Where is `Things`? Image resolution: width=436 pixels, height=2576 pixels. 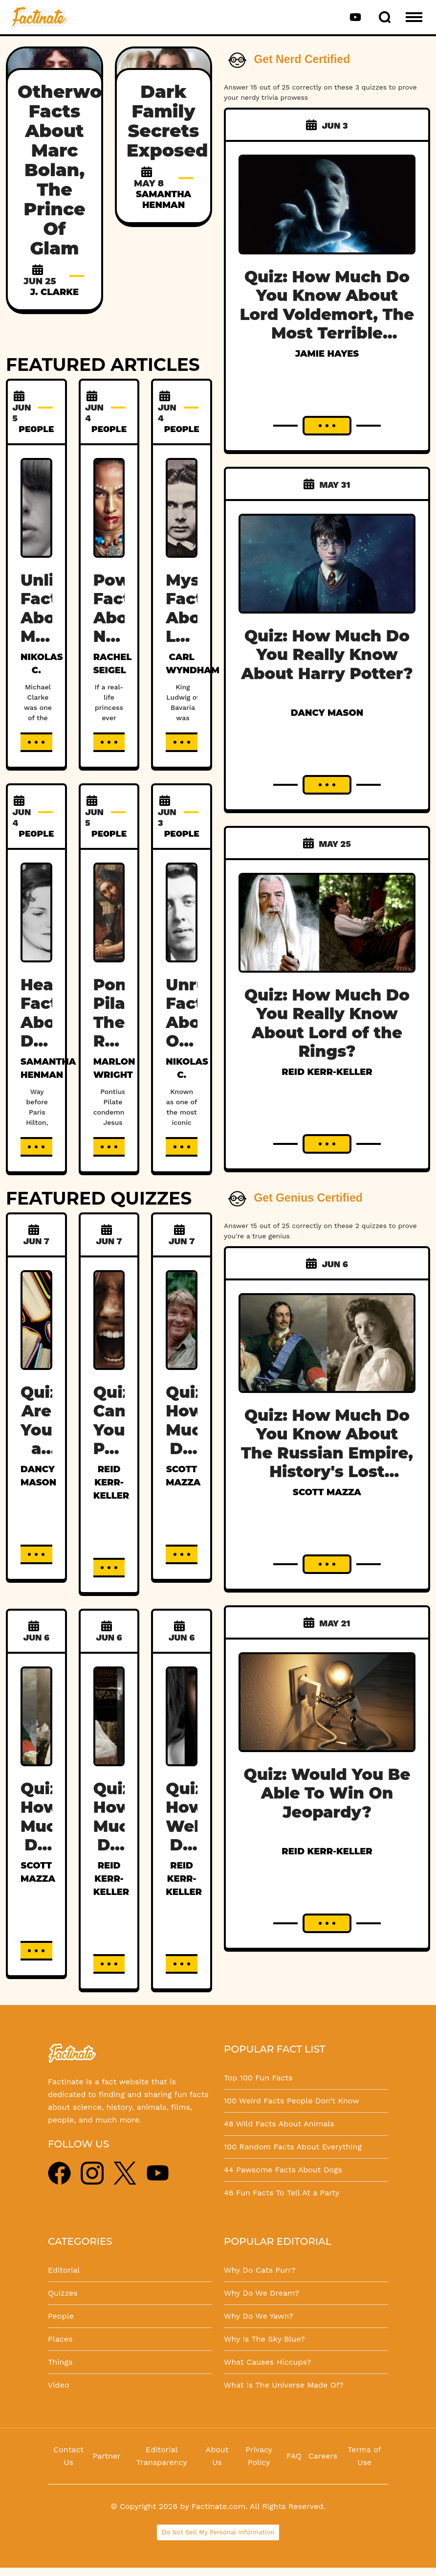
Things is located at coordinates (60, 2362).